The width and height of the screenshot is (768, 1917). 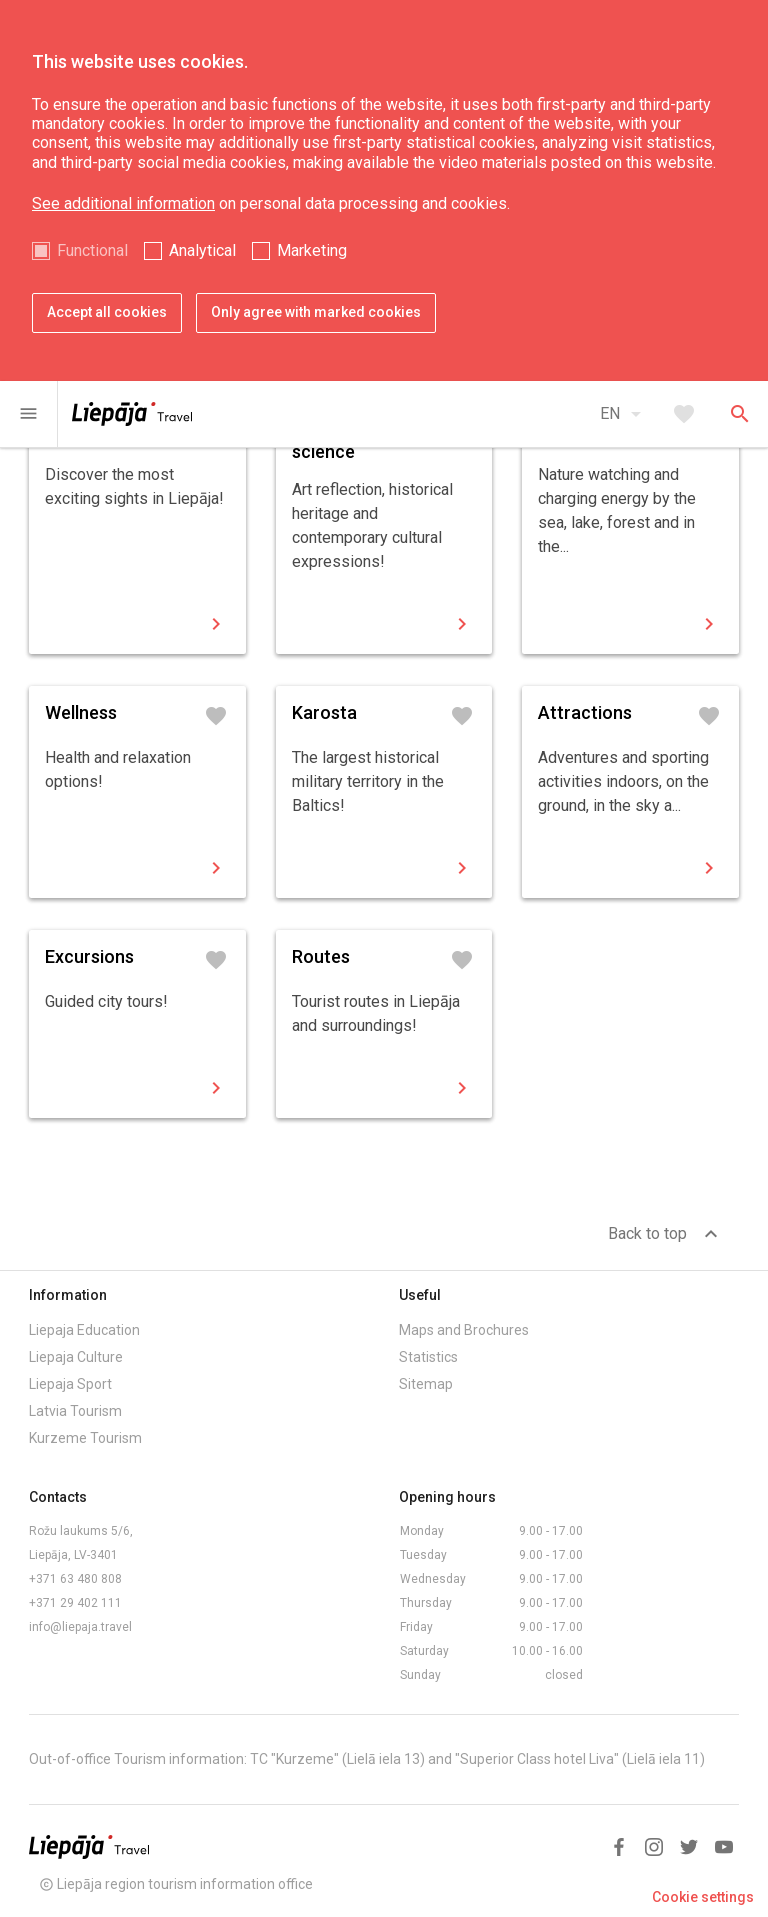 I want to click on See additional information, so click(x=123, y=203).